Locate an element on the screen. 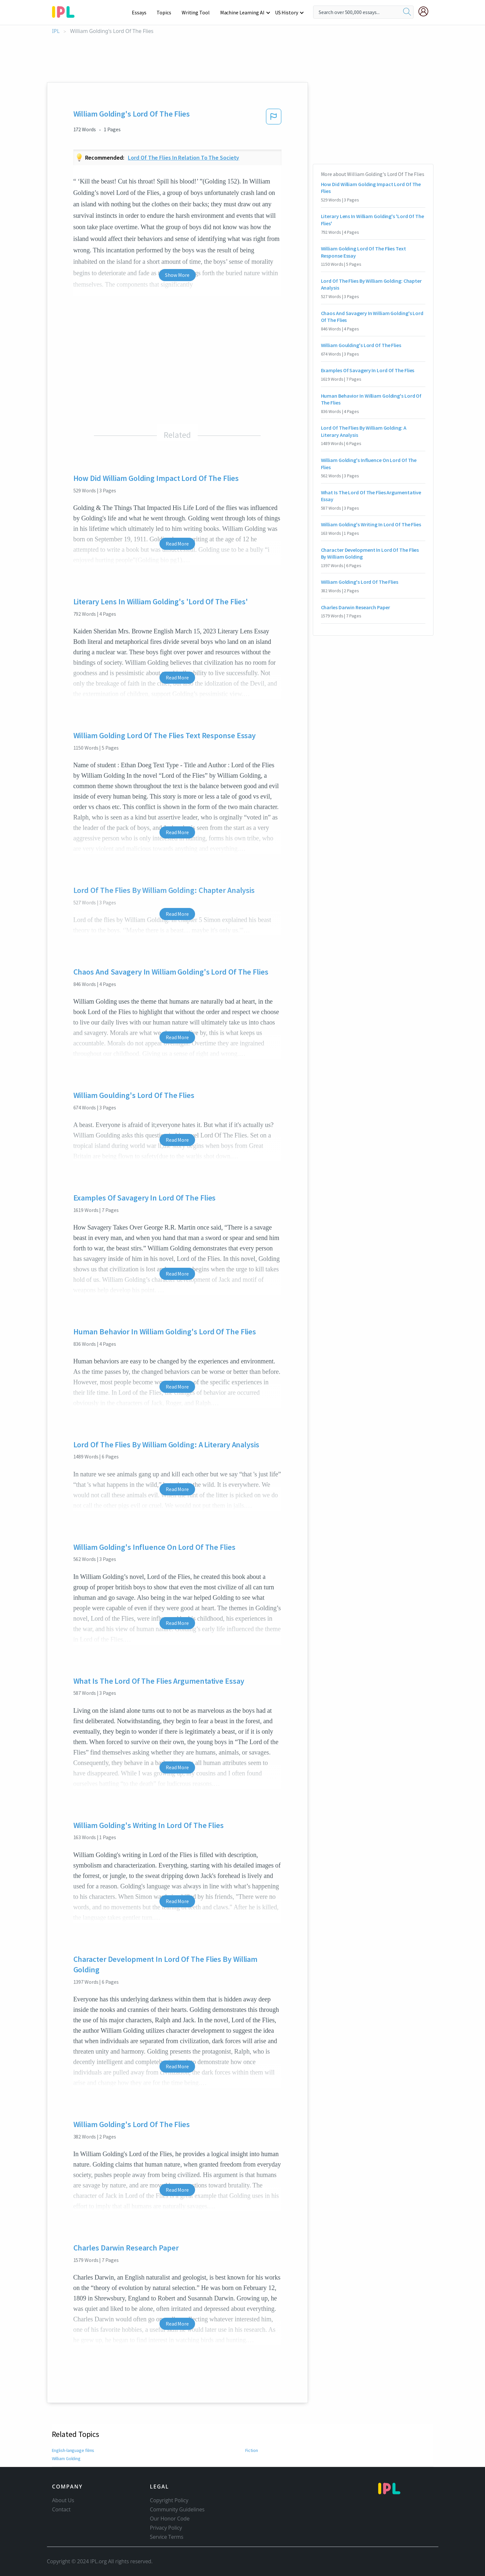 Image resolution: width=485 pixels, height=2576 pixels. Copyright Policy is located at coordinates (169, 2500).